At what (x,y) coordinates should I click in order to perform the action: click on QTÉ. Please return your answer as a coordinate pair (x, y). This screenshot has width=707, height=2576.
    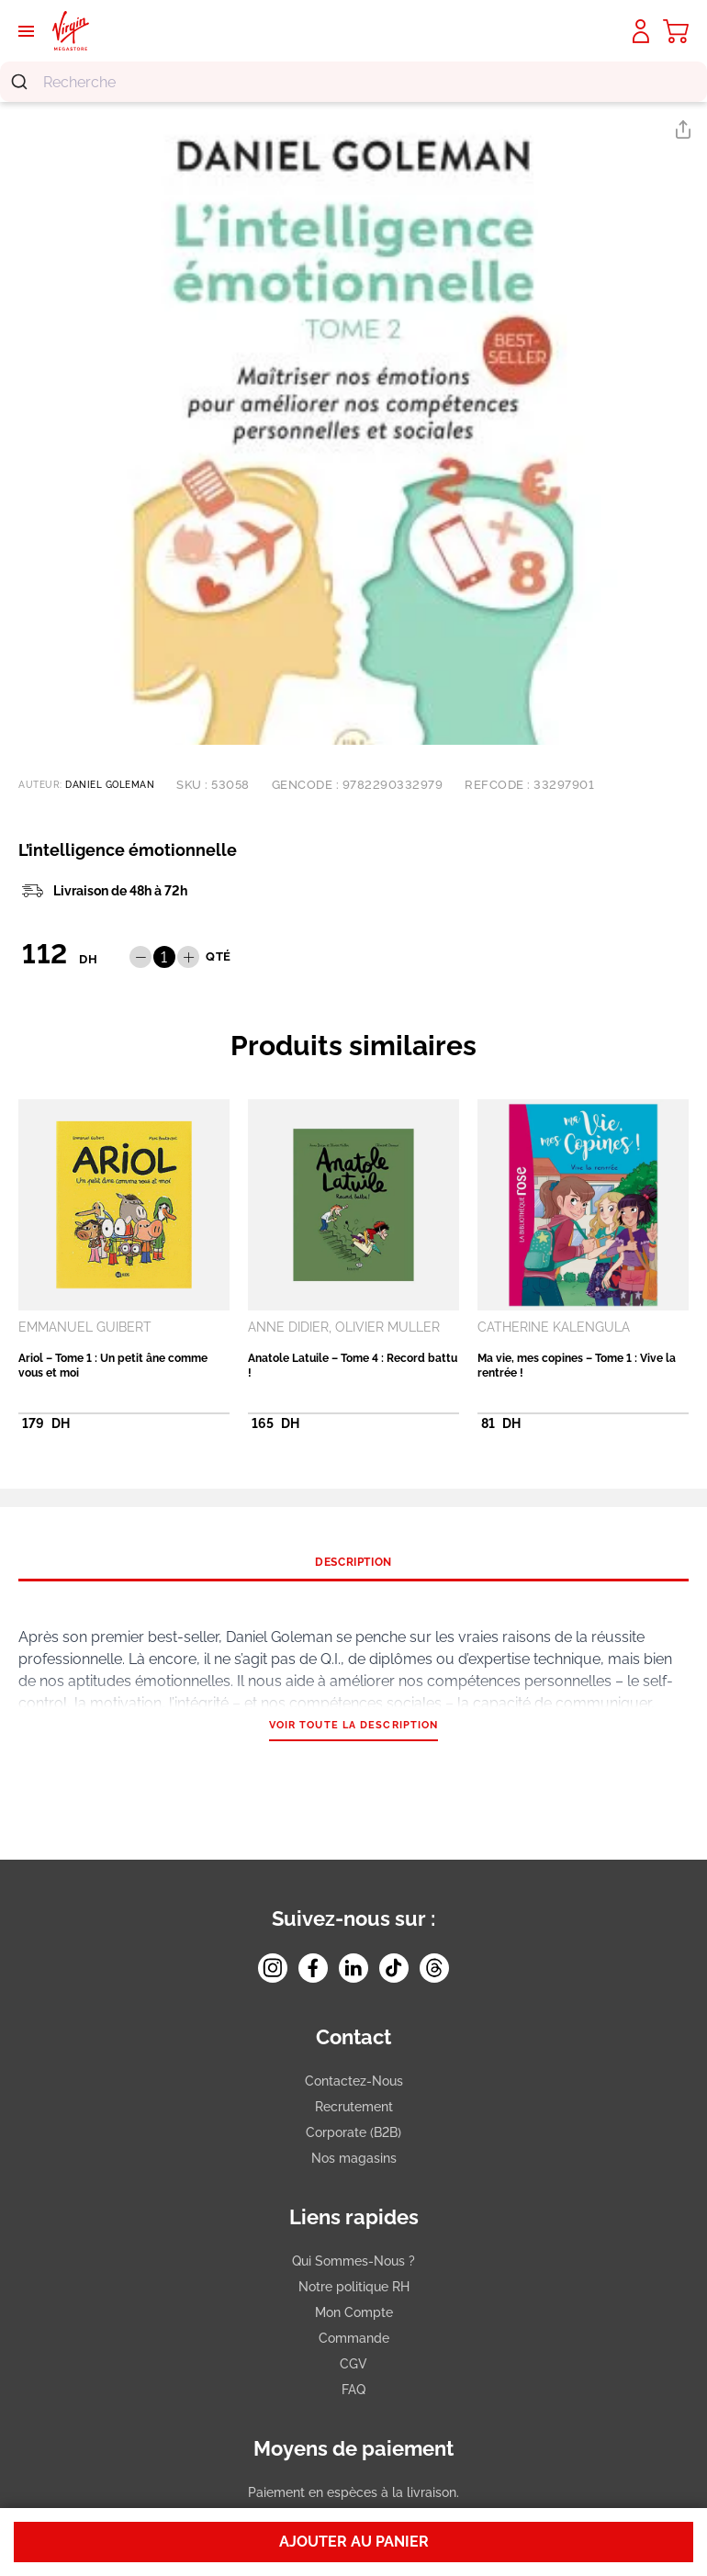
    Looking at the image, I should click on (218, 956).